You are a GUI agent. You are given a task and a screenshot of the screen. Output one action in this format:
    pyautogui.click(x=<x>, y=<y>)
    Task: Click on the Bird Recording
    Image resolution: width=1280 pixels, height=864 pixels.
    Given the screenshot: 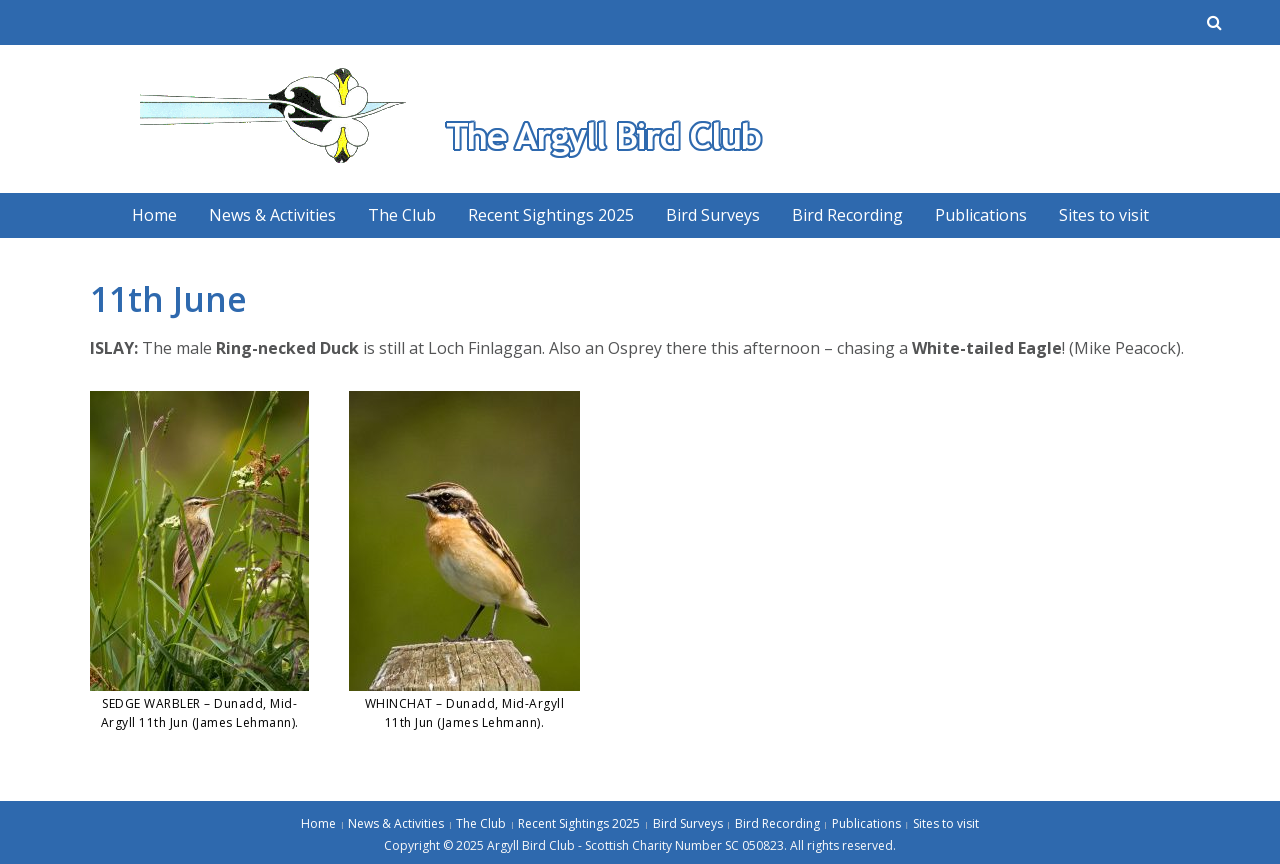 What is the action you would take?
    pyautogui.click(x=847, y=215)
    